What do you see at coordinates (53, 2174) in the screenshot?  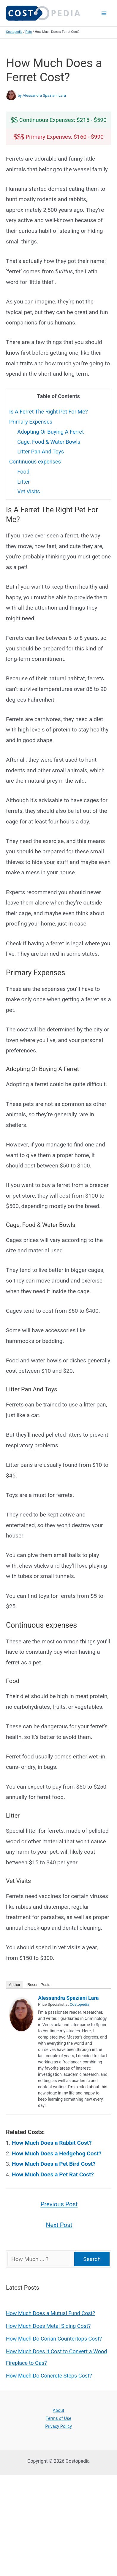 I see `How Much Does a Pet Rat Cost?` at bounding box center [53, 2174].